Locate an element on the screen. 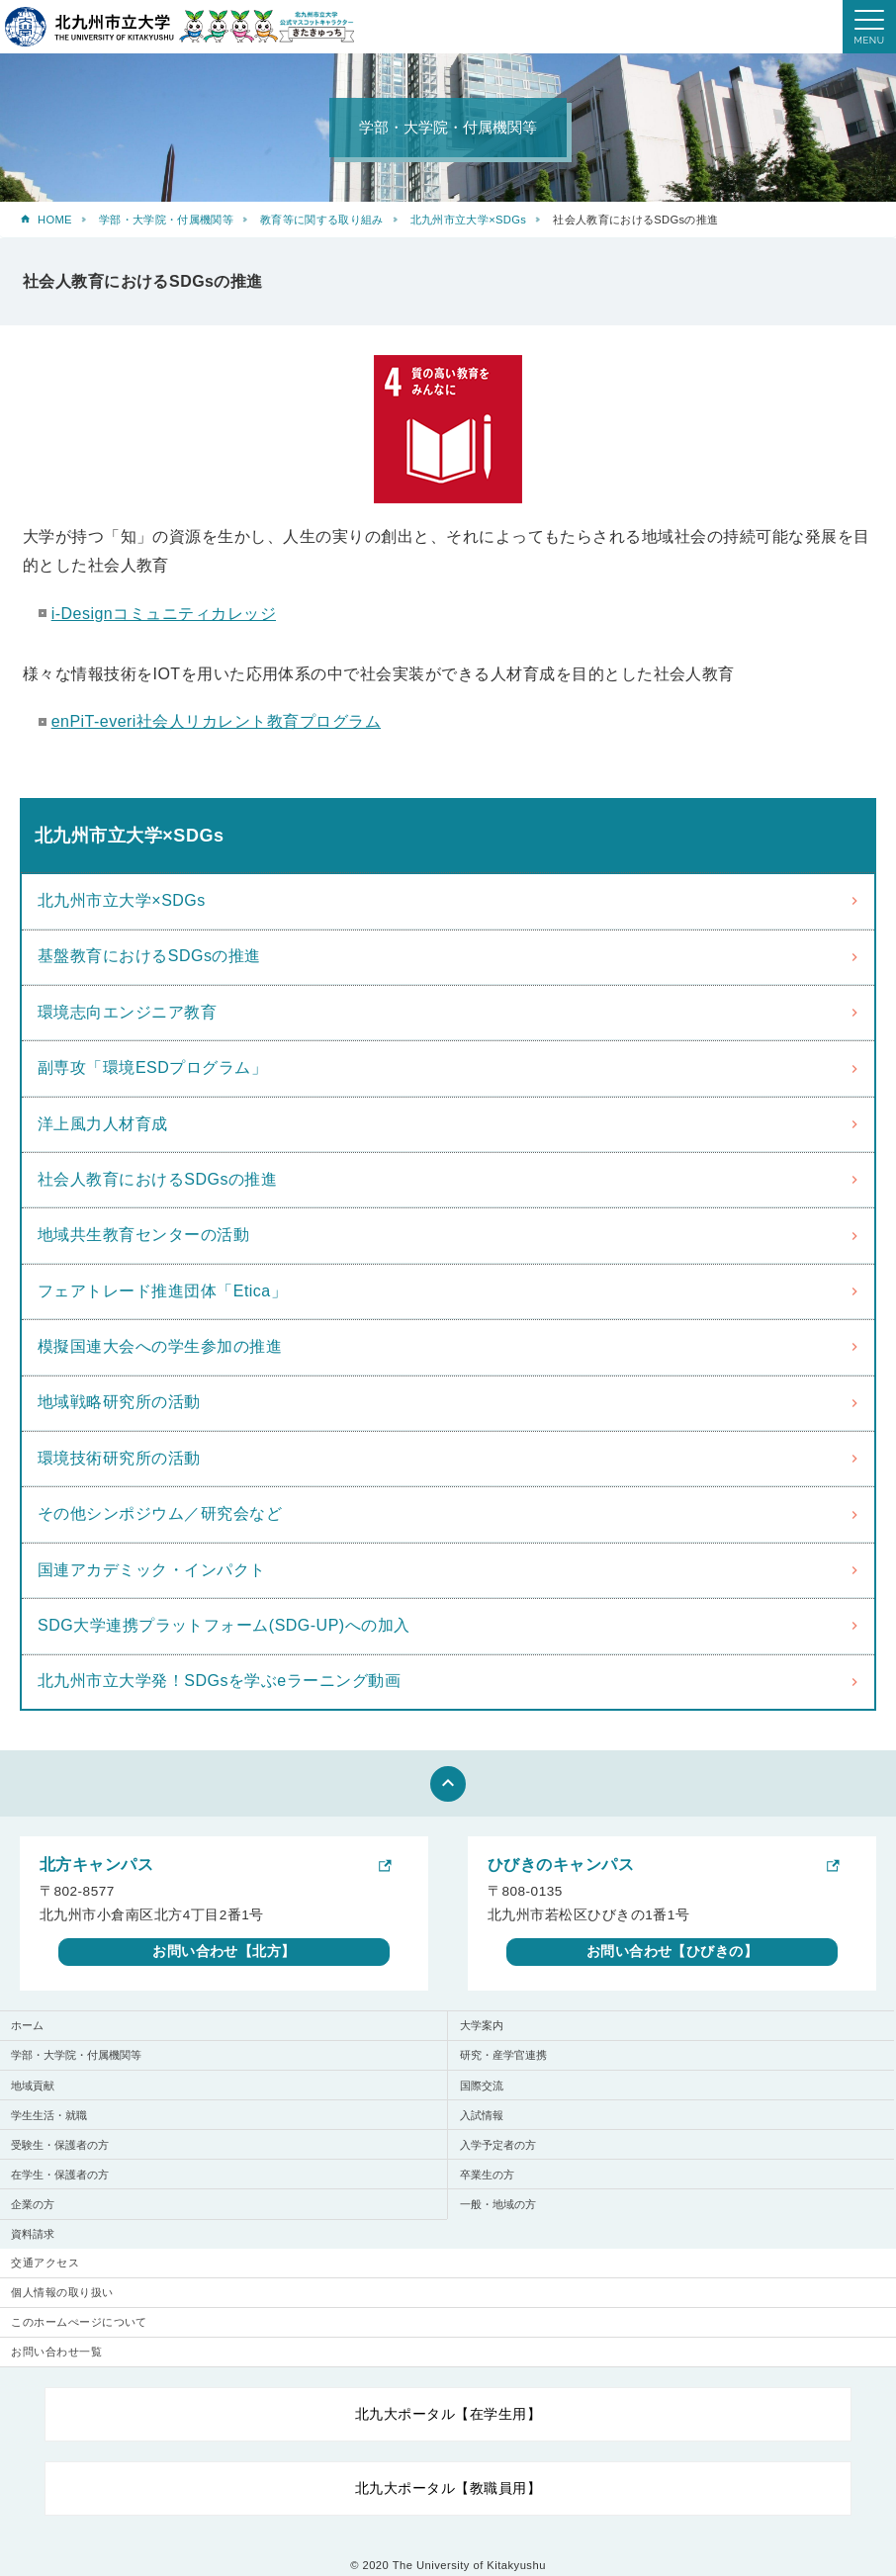 The width and height of the screenshot is (896, 2576). HOME is located at coordinates (55, 219).